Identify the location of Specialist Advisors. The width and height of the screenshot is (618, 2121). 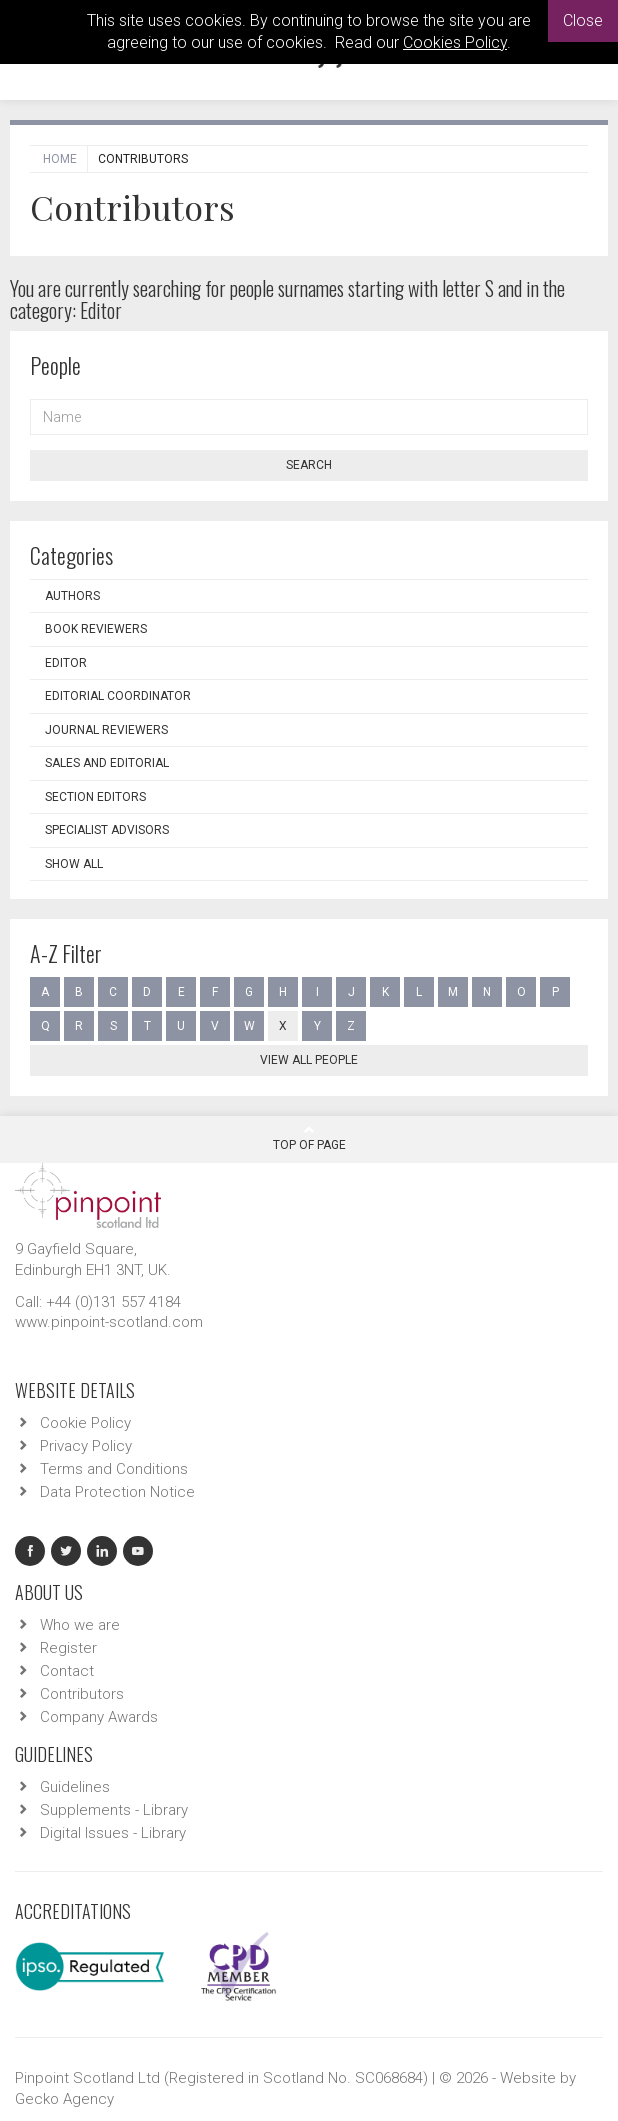
(107, 830).